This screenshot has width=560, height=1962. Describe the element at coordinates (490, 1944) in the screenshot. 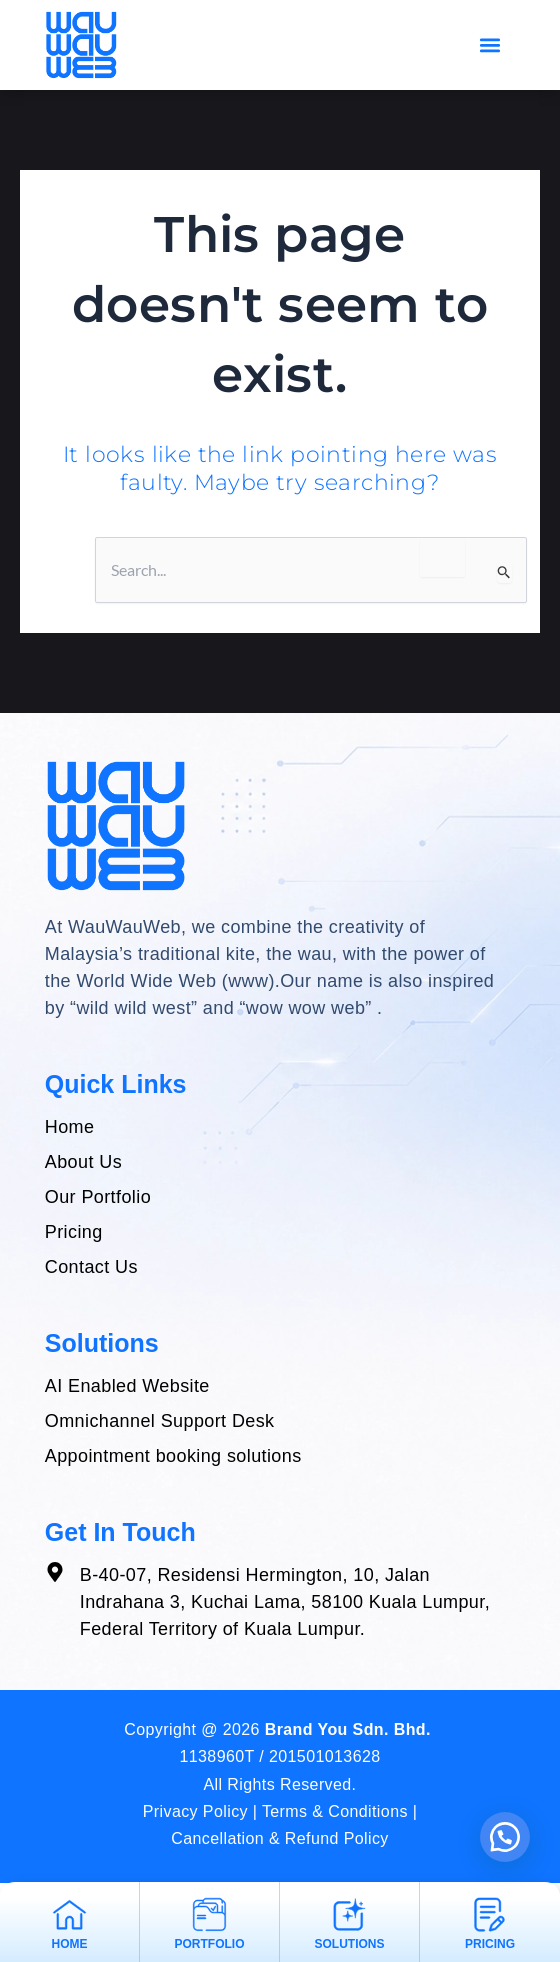

I see `pricing` at that location.